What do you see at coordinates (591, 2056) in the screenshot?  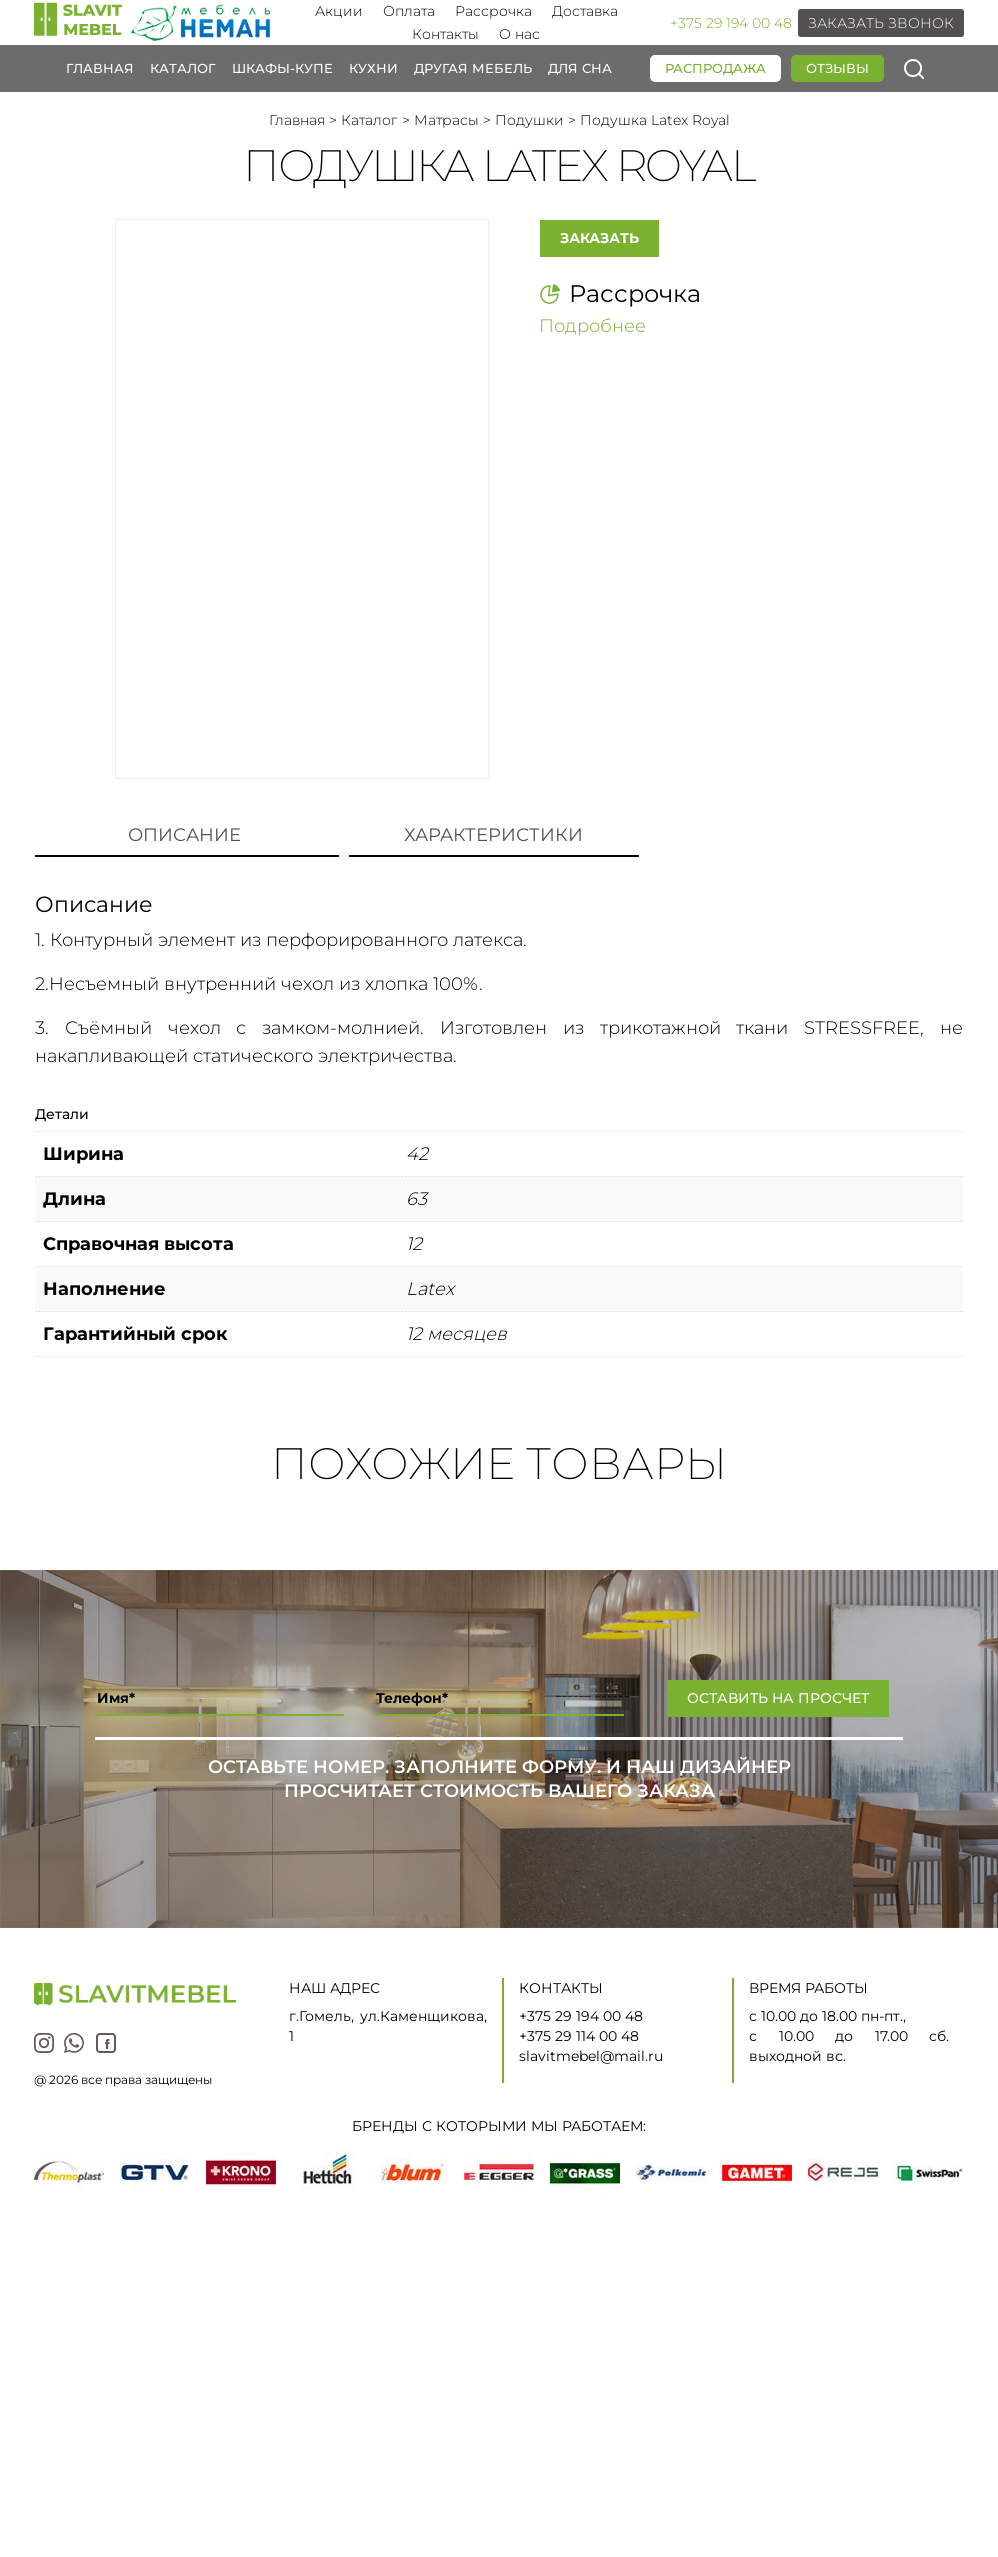 I see `slavitmebel@mail.ru` at bounding box center [591, 2056].